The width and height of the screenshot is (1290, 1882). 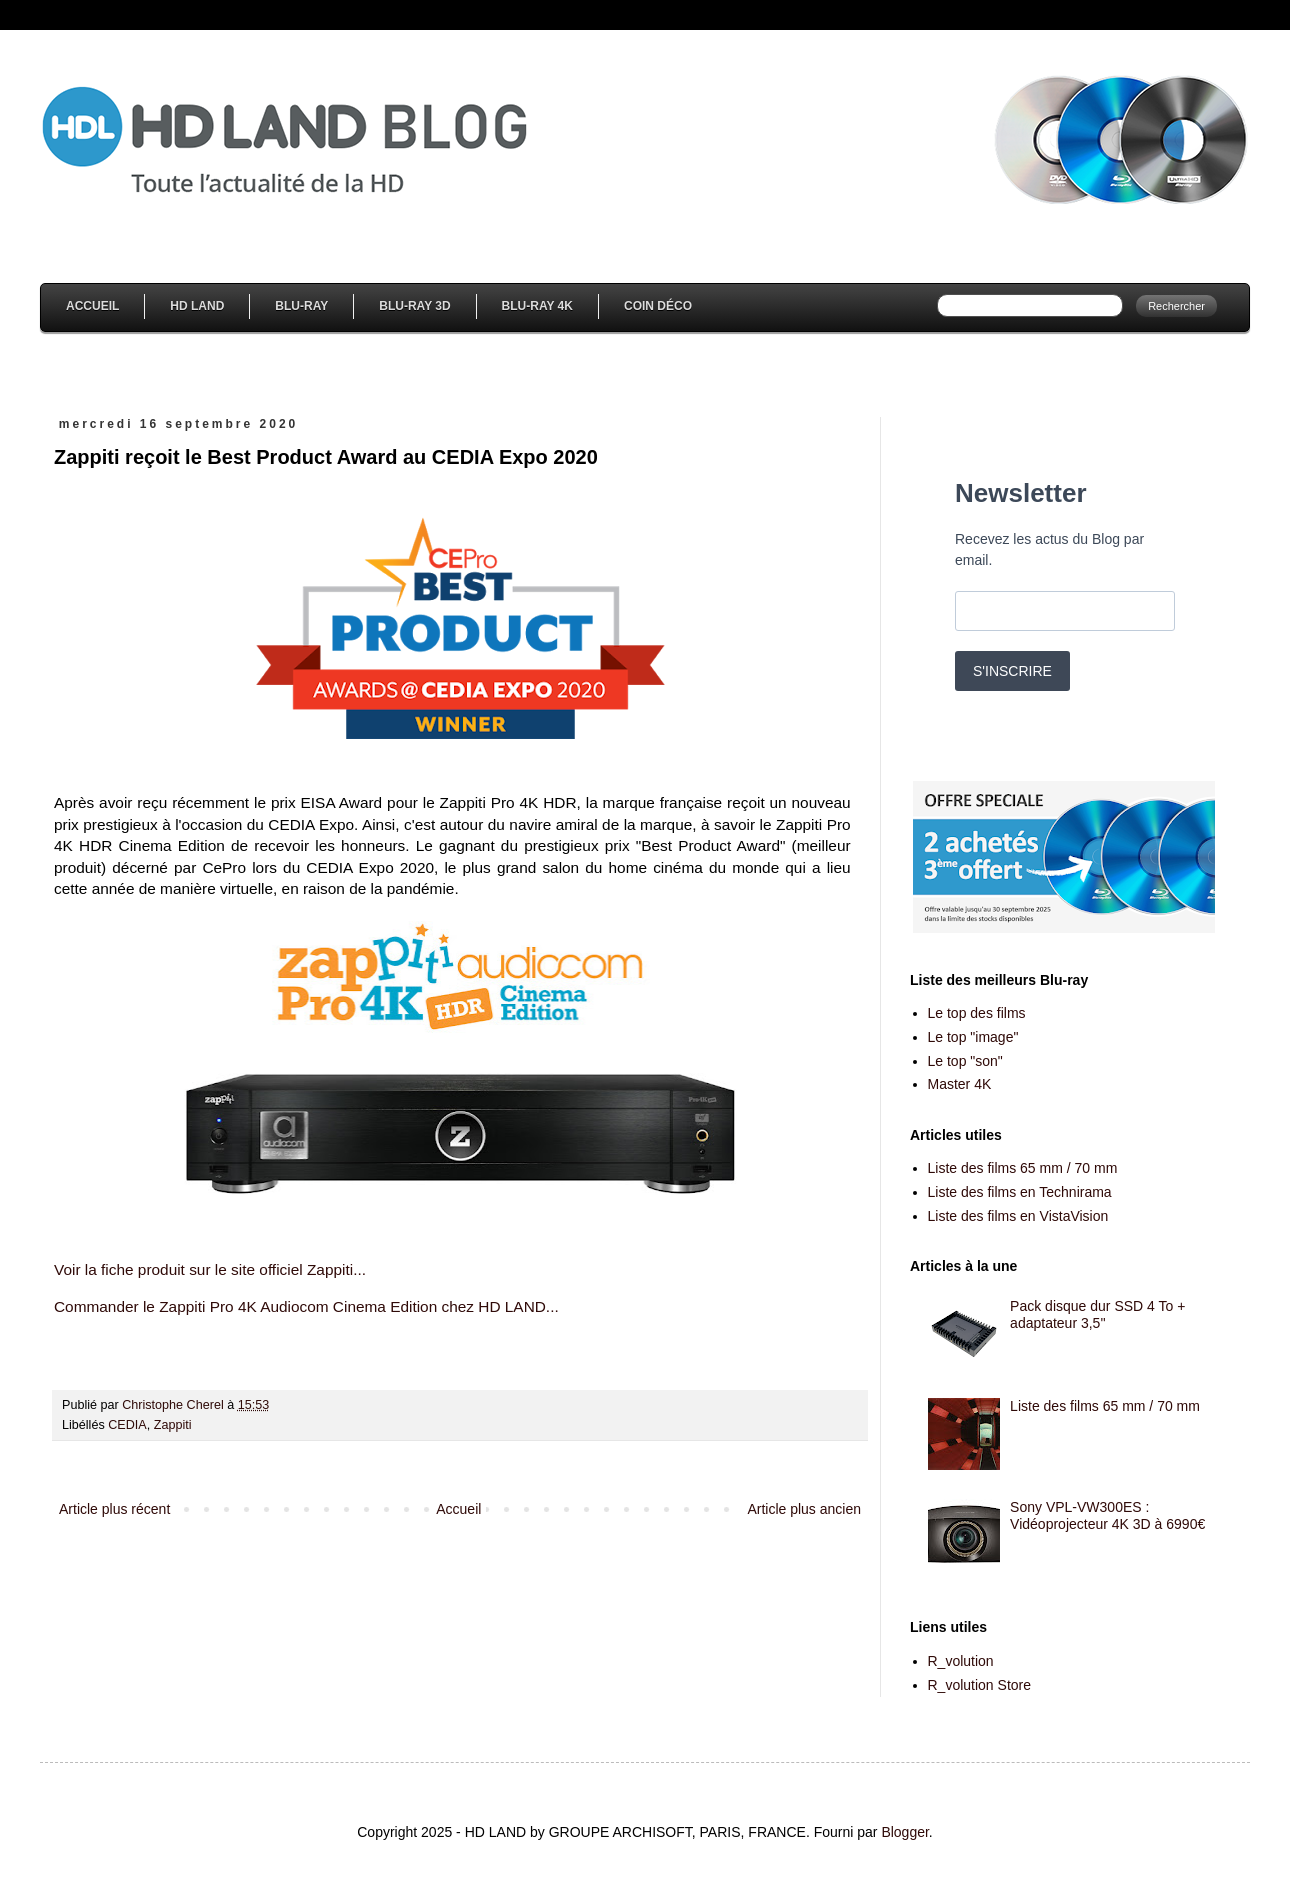 What do you see at coordinates (114, 1509) in the screenshot?
I see `Article plus récent` at bounding box center [114, 1509].